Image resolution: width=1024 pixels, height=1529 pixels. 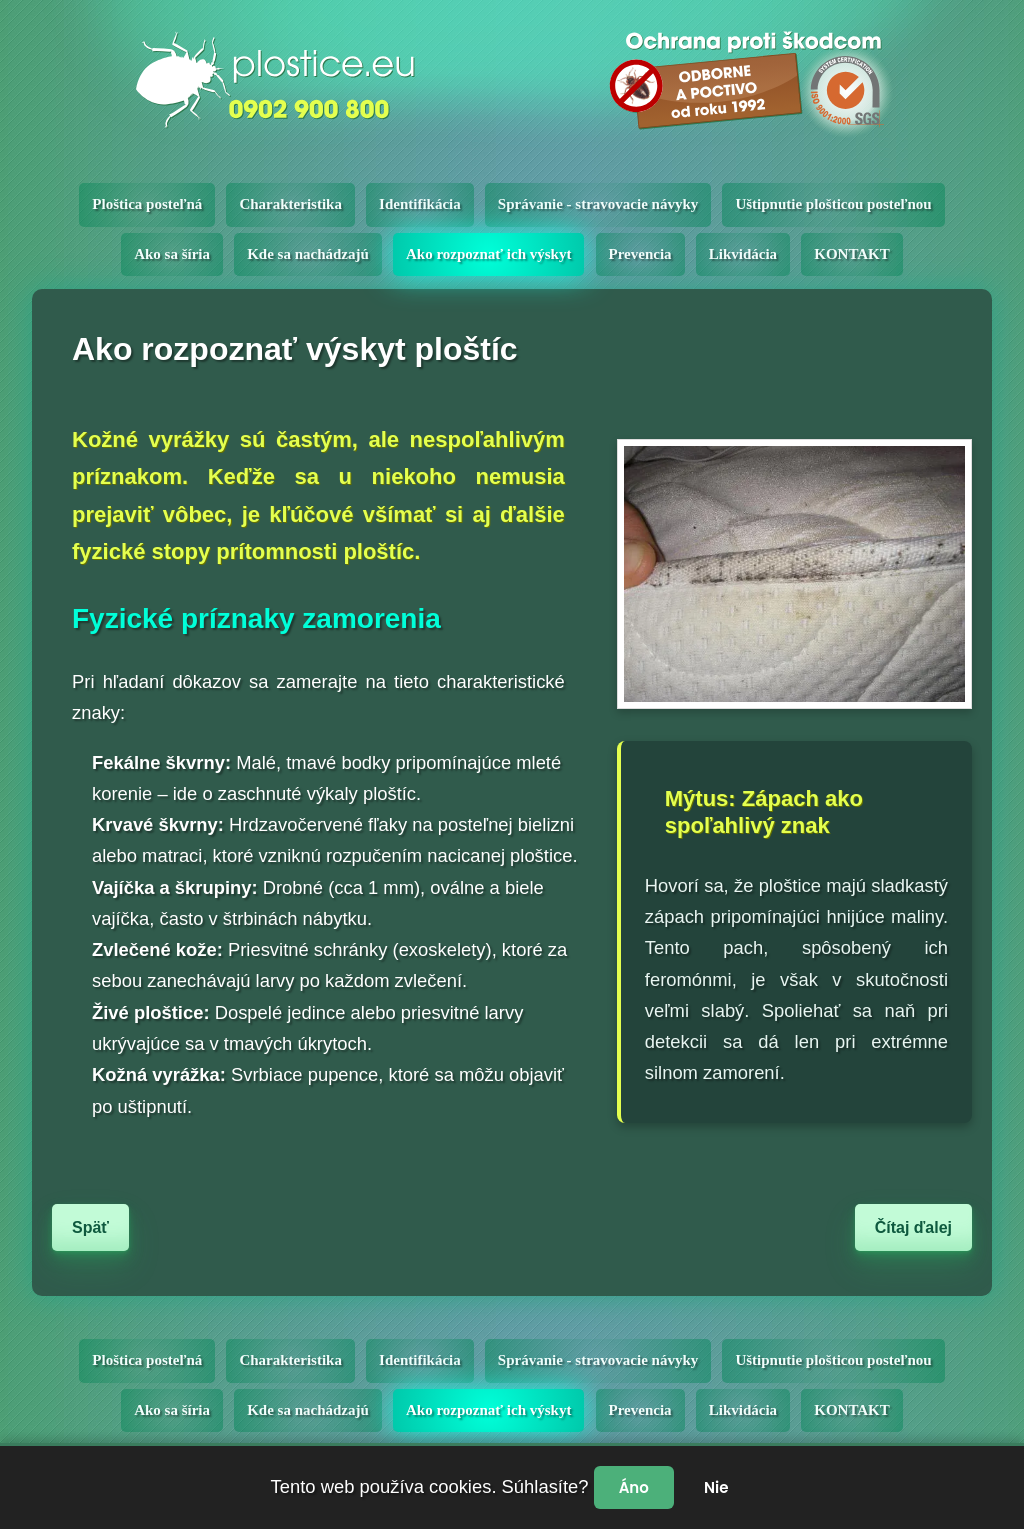 I want to click on Čítaj ďalej, so click(x=913, y=1227).